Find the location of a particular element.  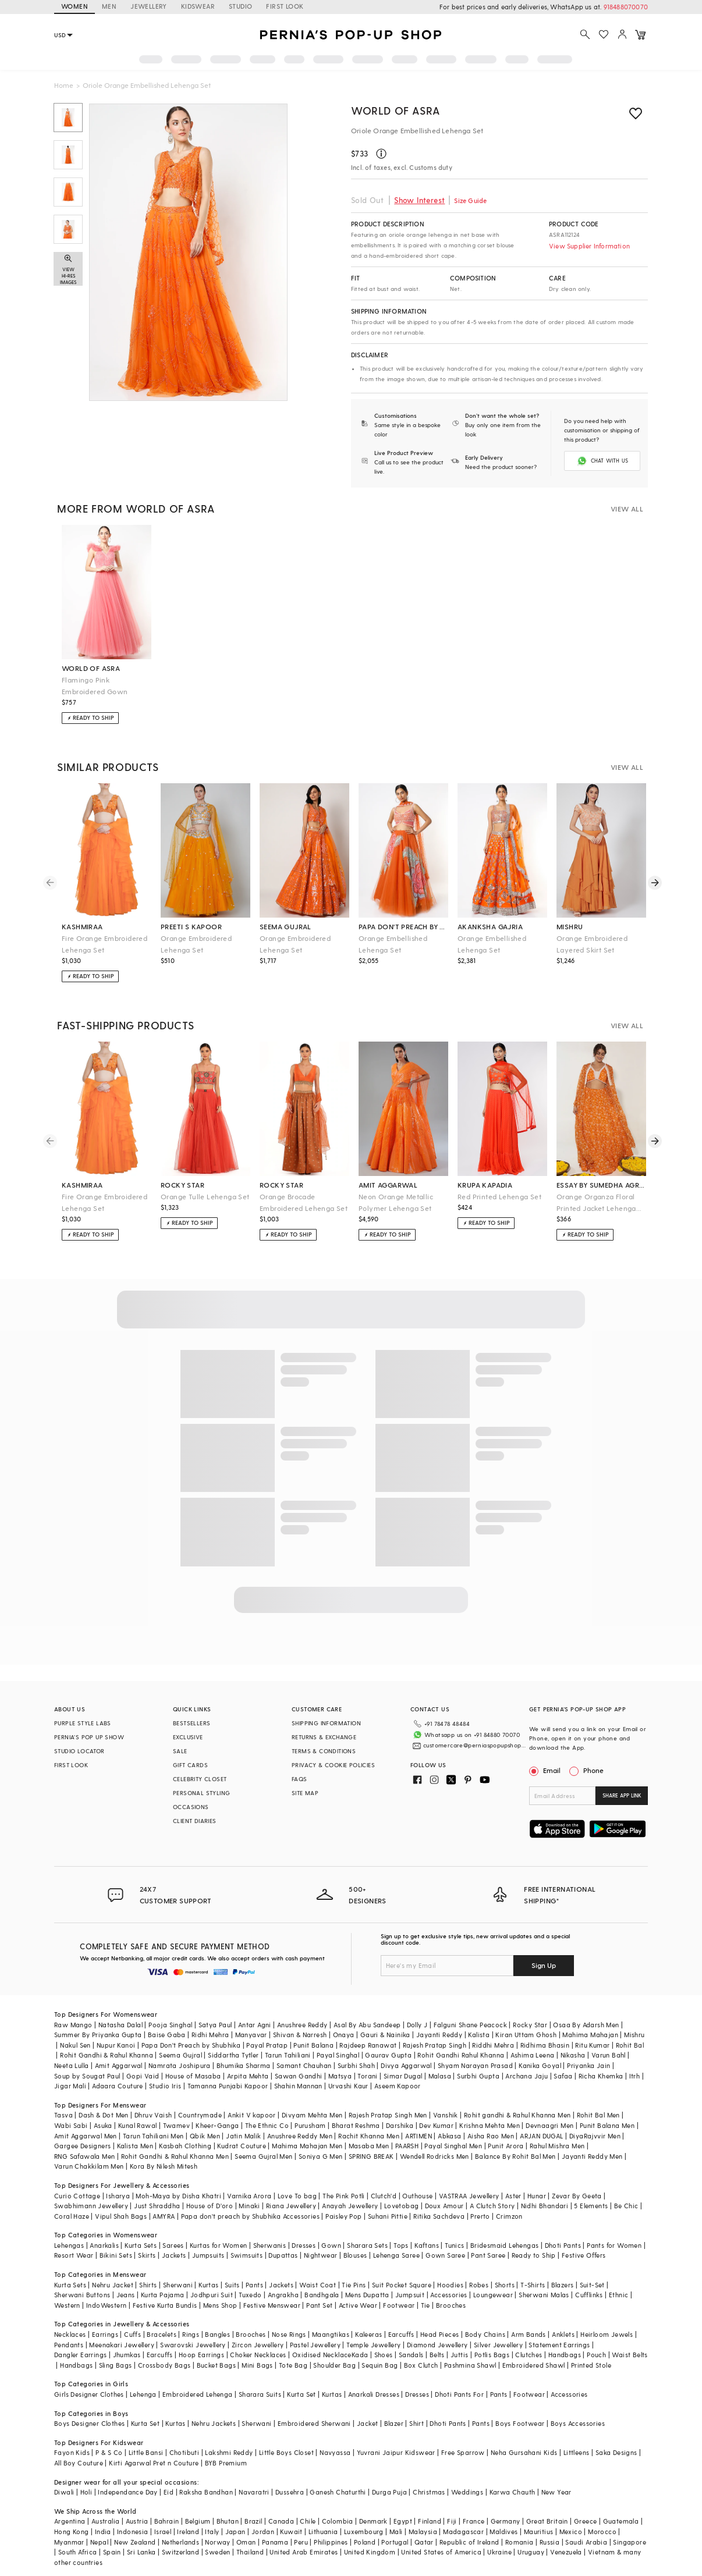

Size Guide is located at coordinates (470, 200).